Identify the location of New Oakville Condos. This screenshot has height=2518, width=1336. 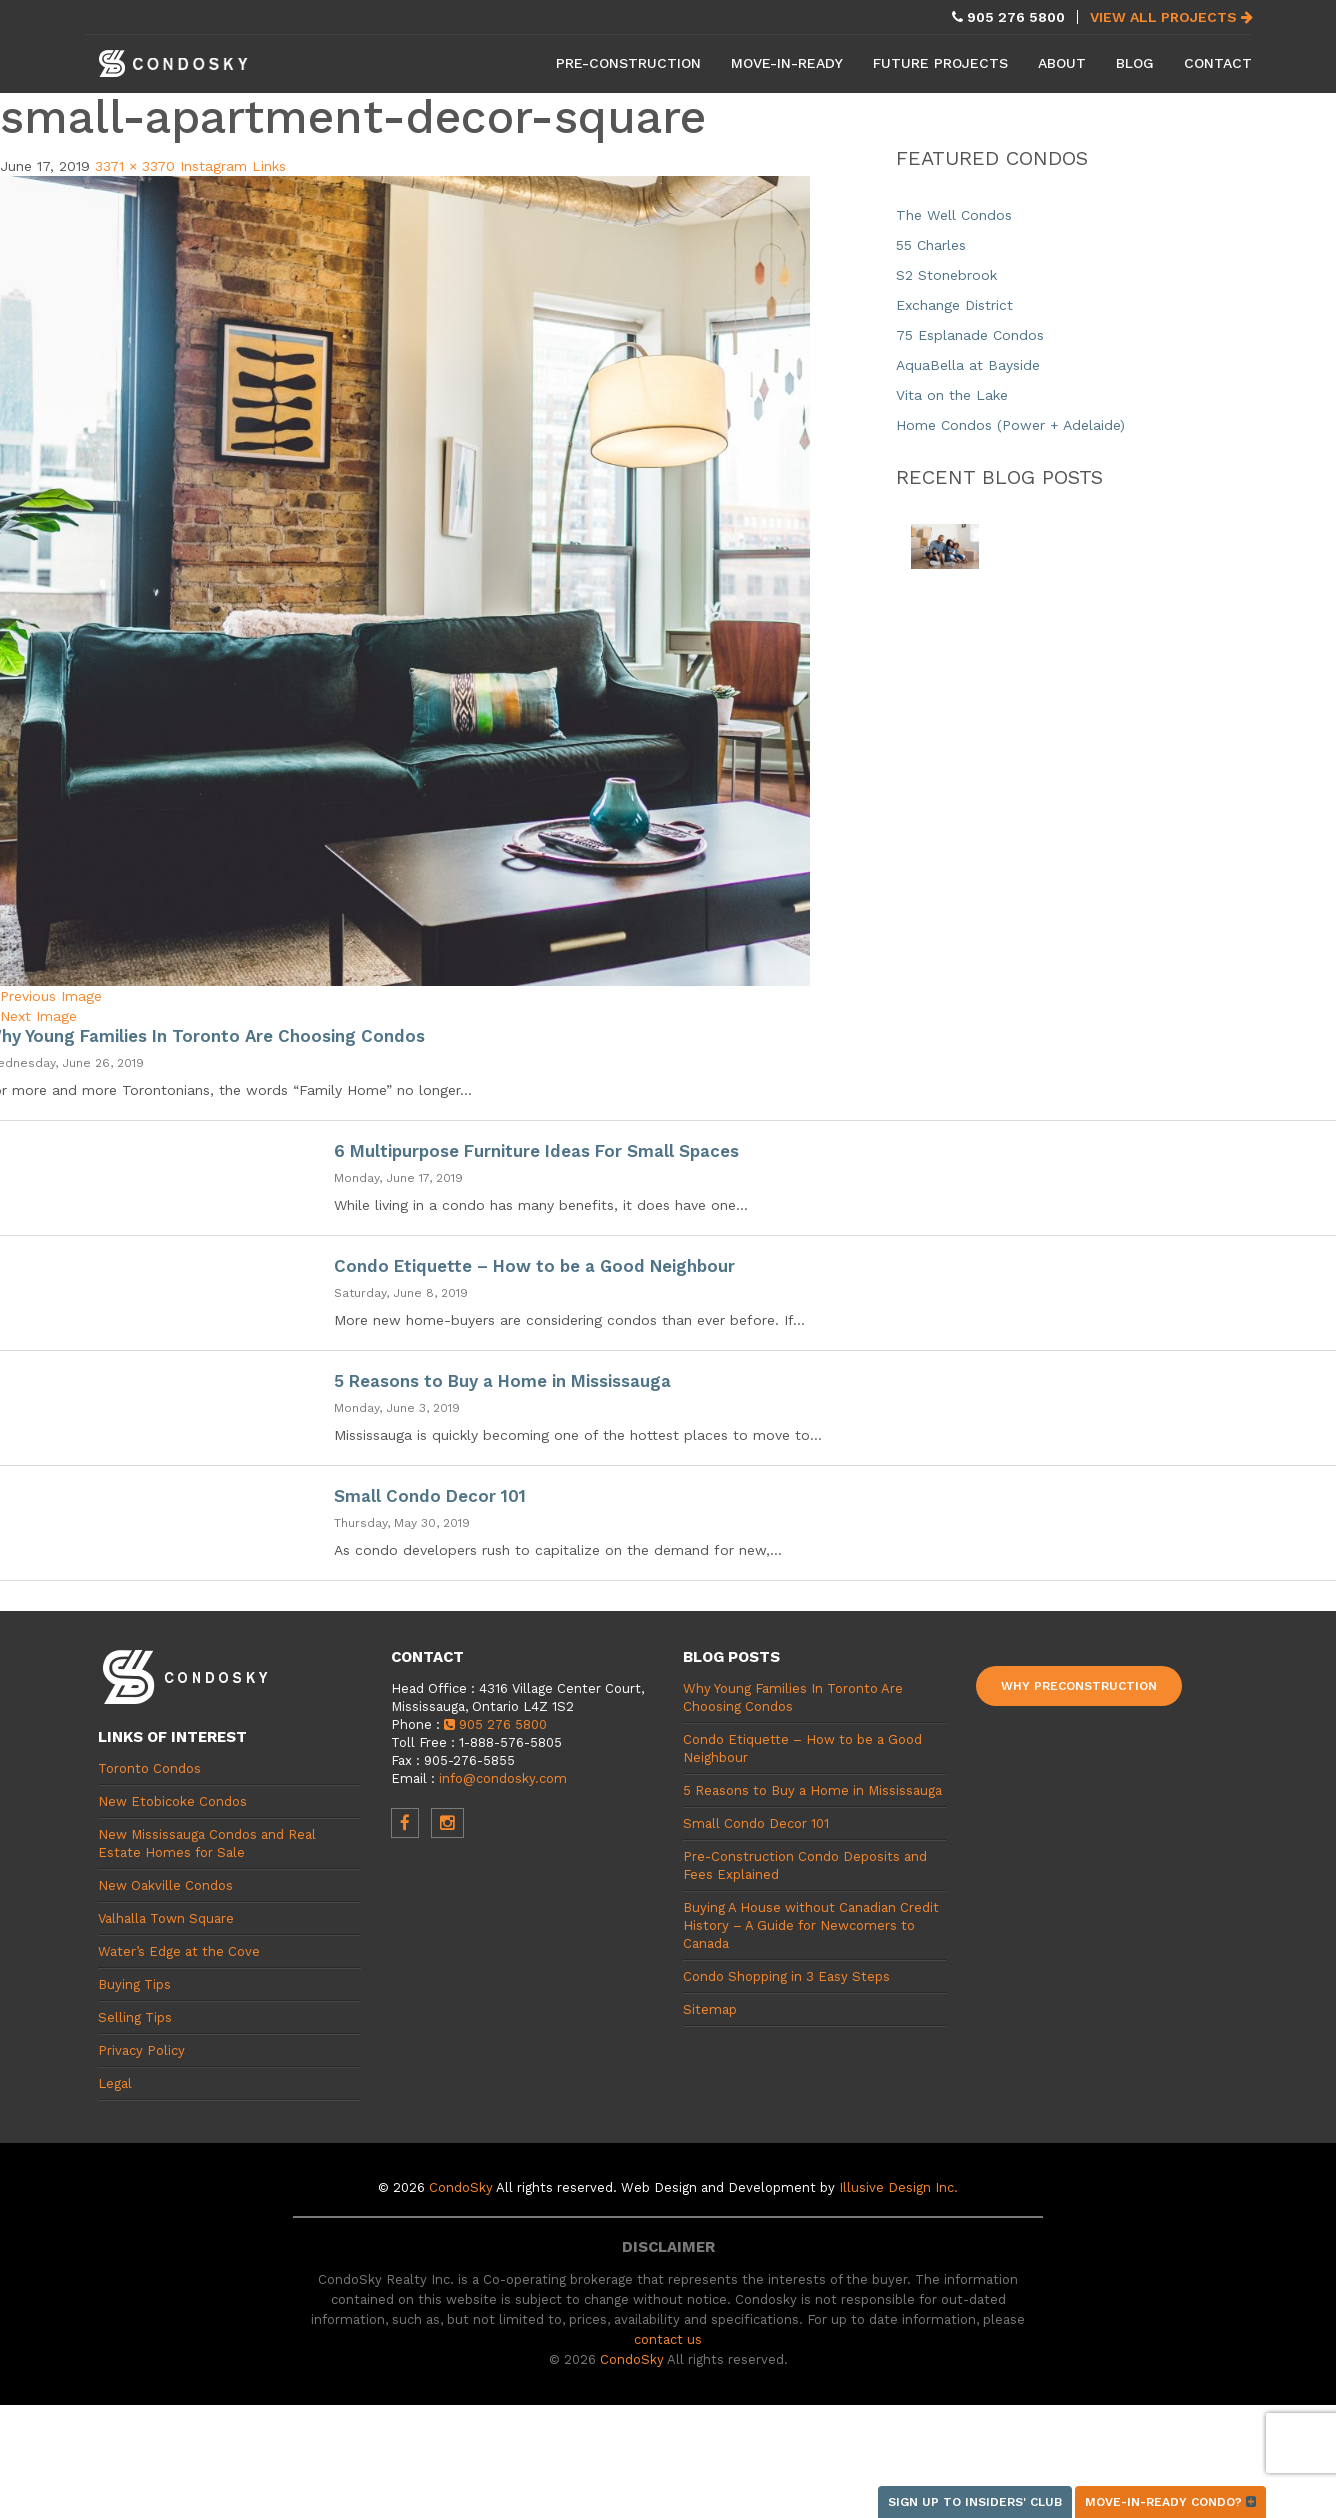
(165, 1885).